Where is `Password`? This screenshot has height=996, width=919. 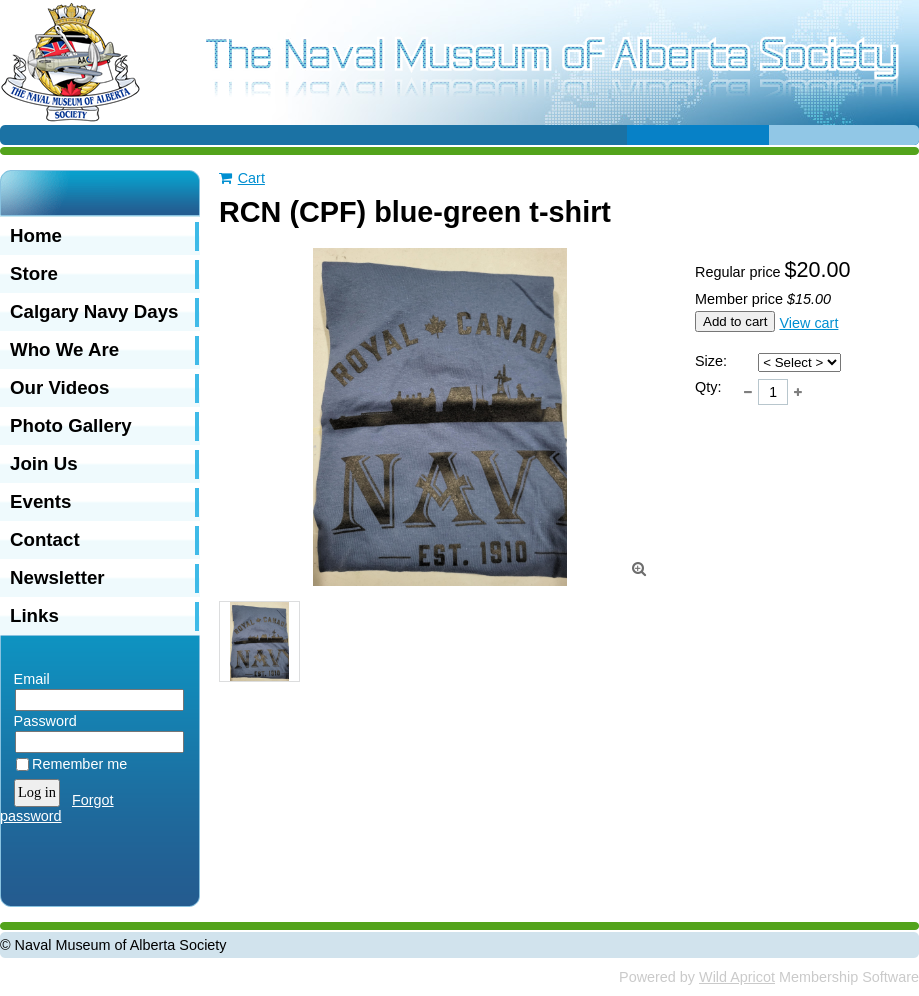
Password is located at coordinates (40, 721).